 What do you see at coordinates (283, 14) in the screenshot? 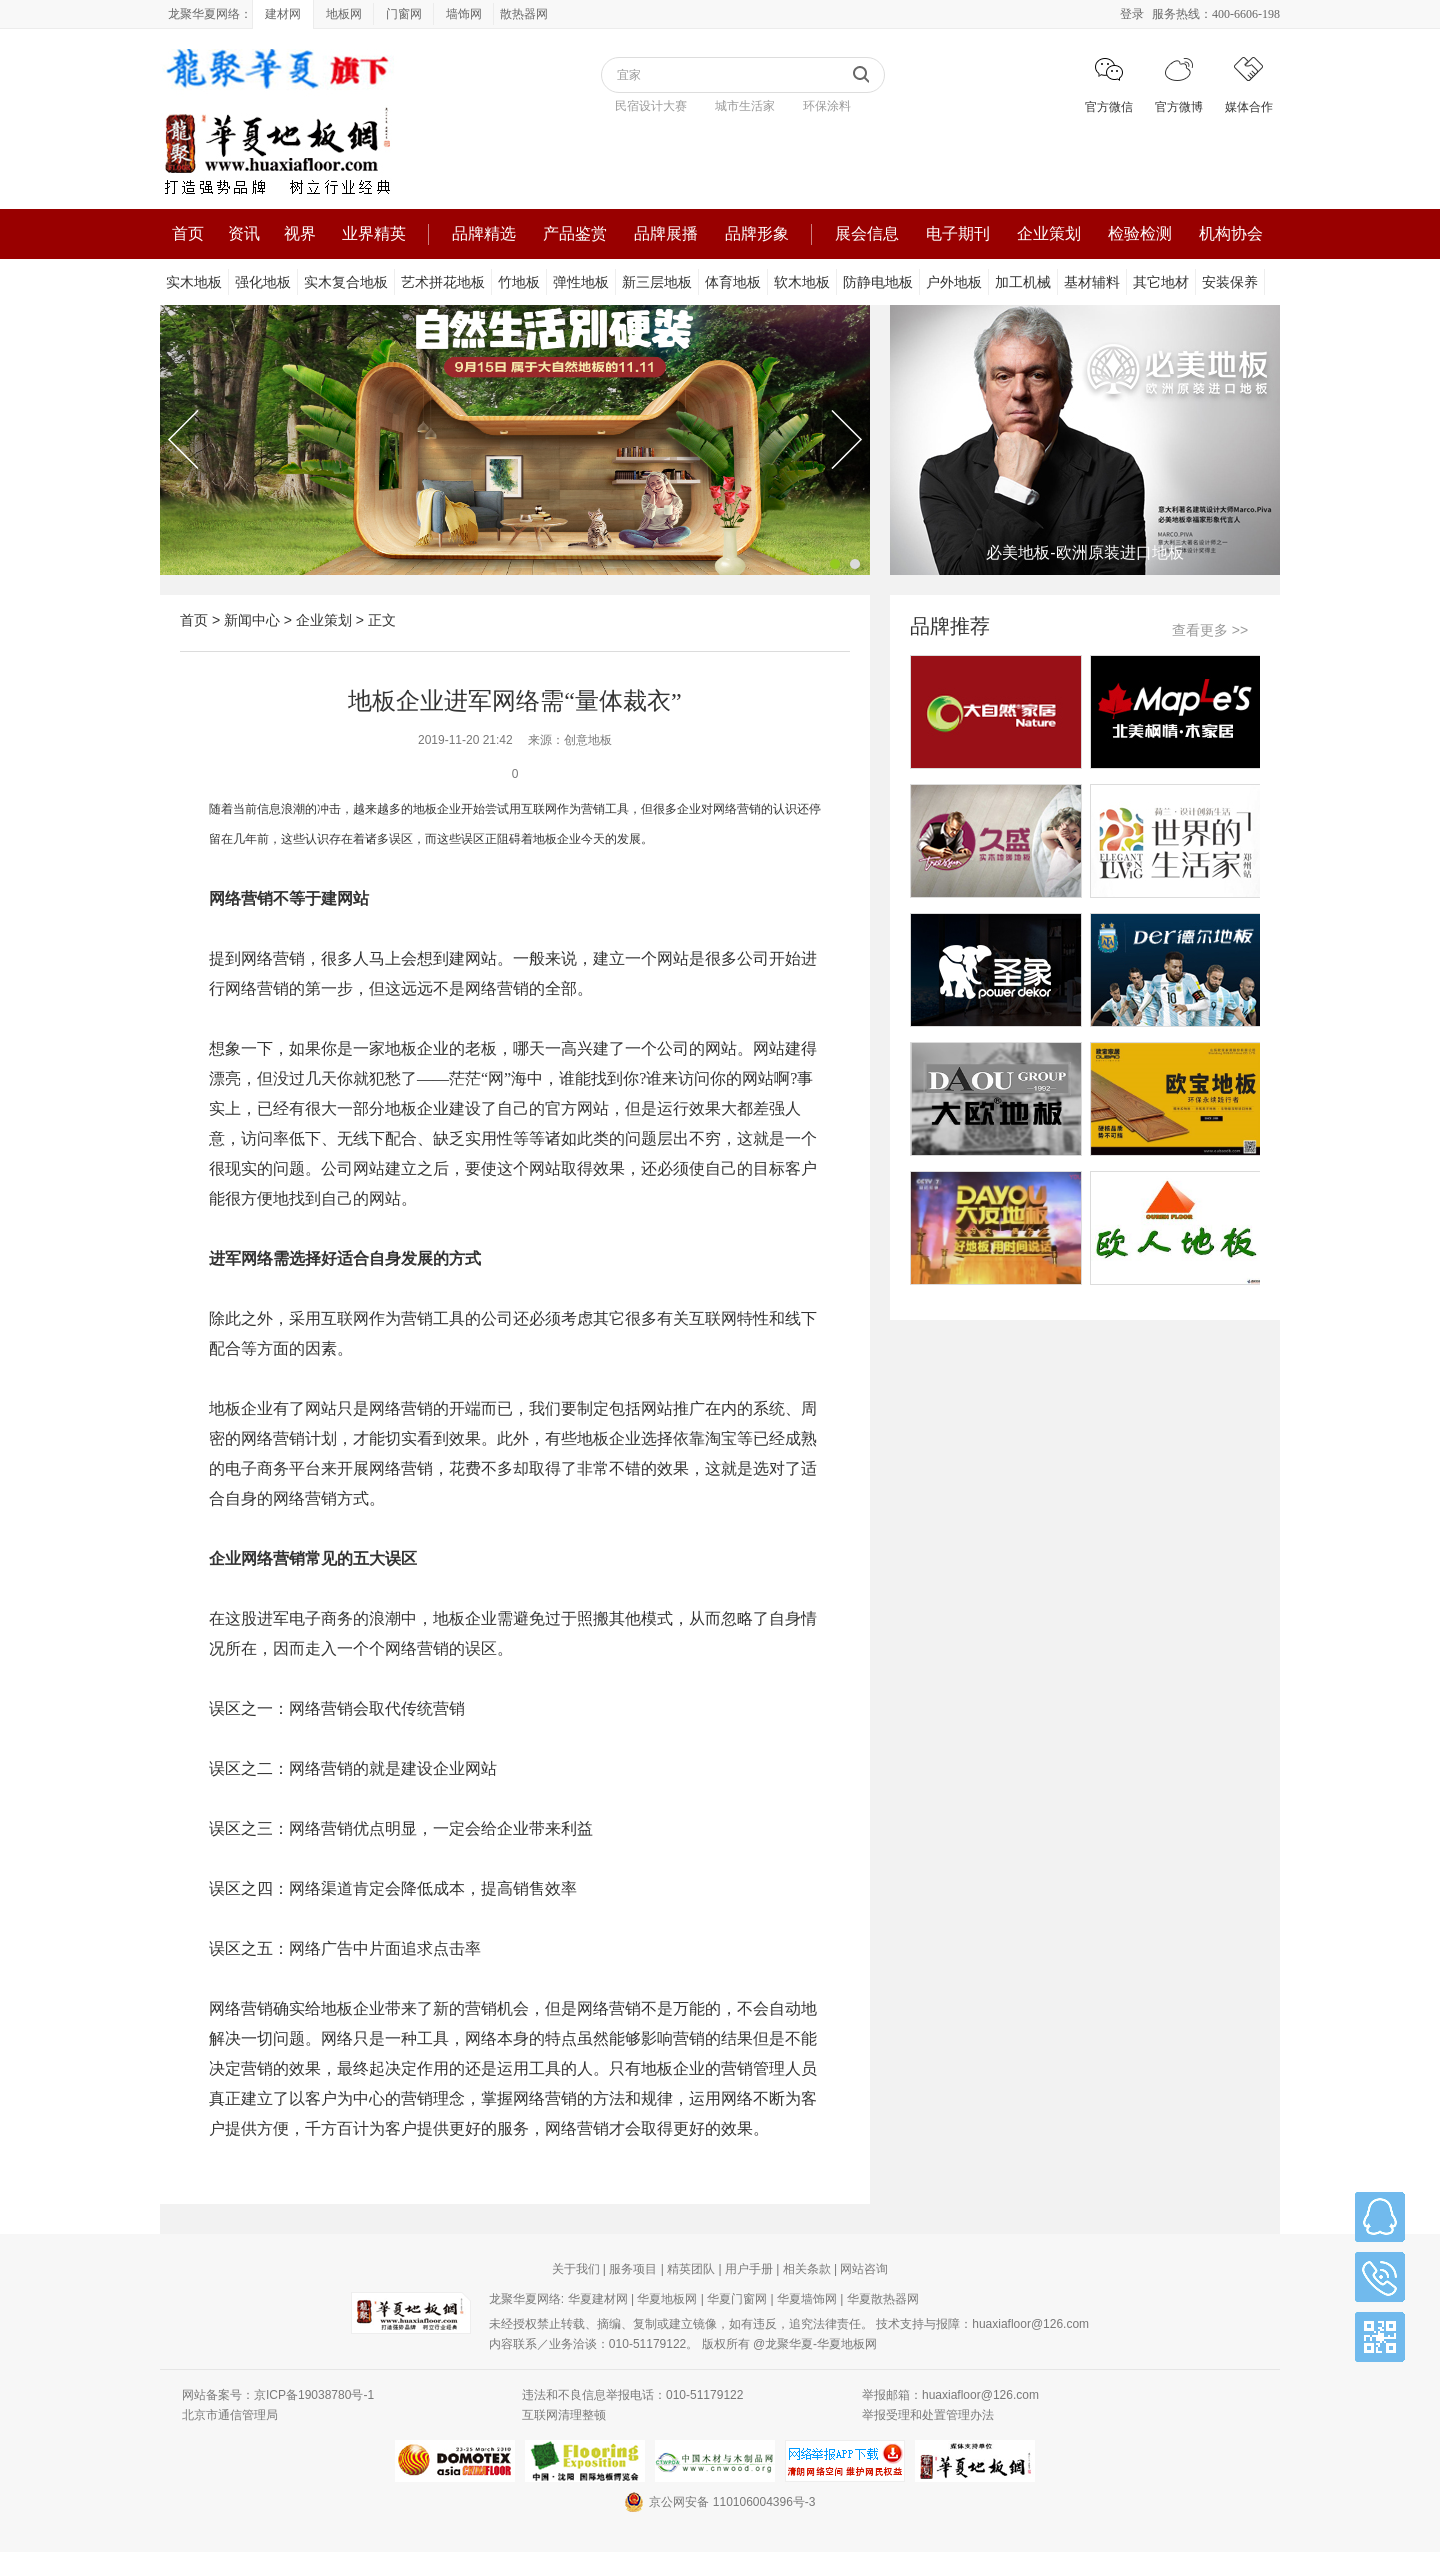
I see `建材网` at bounding box center [283, 14].